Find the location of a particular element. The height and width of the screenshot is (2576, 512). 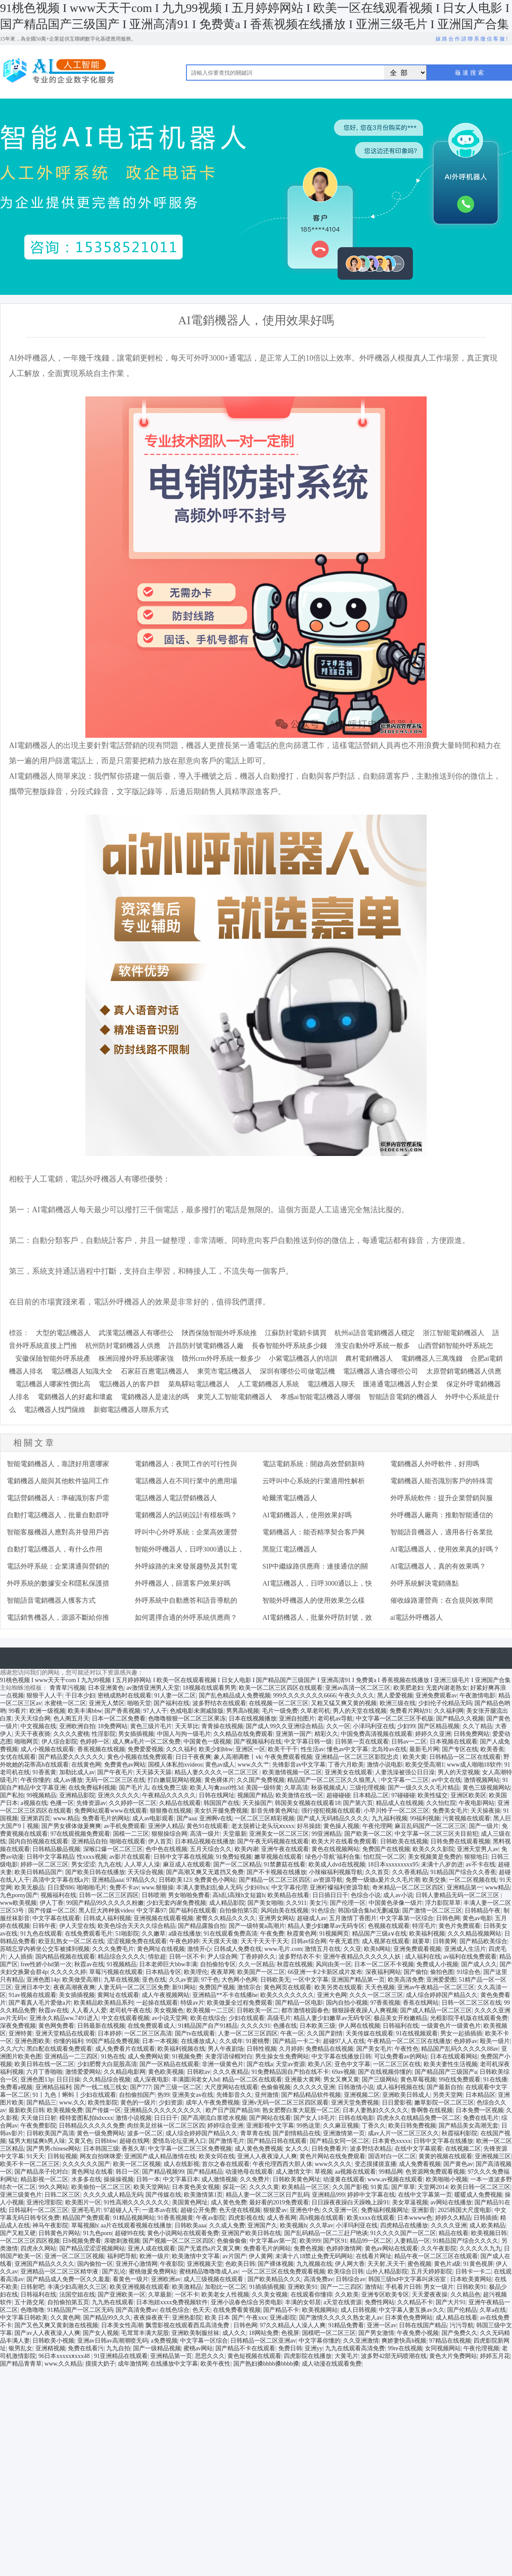

国产精品精品软件视频 is located at coordinates (311, 2095).